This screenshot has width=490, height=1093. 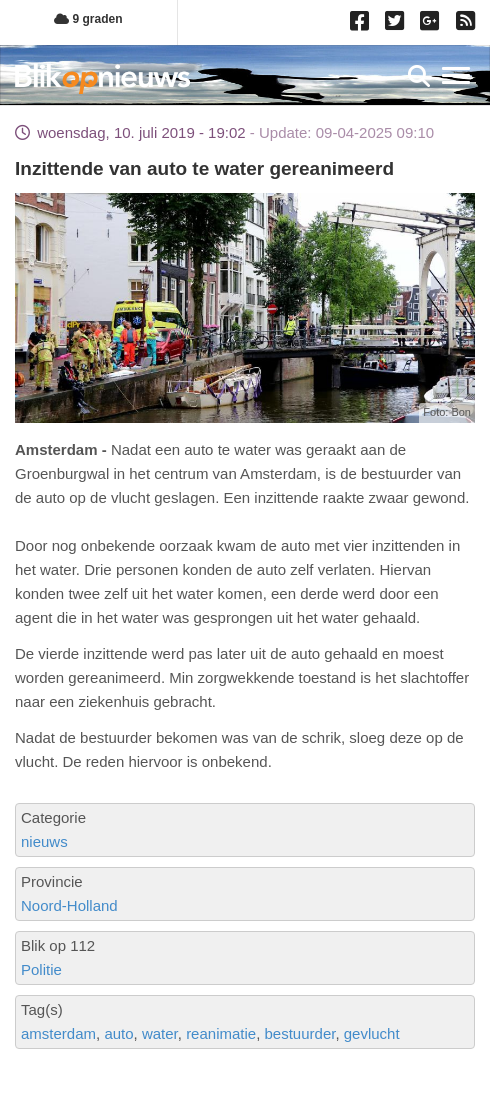 I want to click on nieuws, so click(x=44, y=841).